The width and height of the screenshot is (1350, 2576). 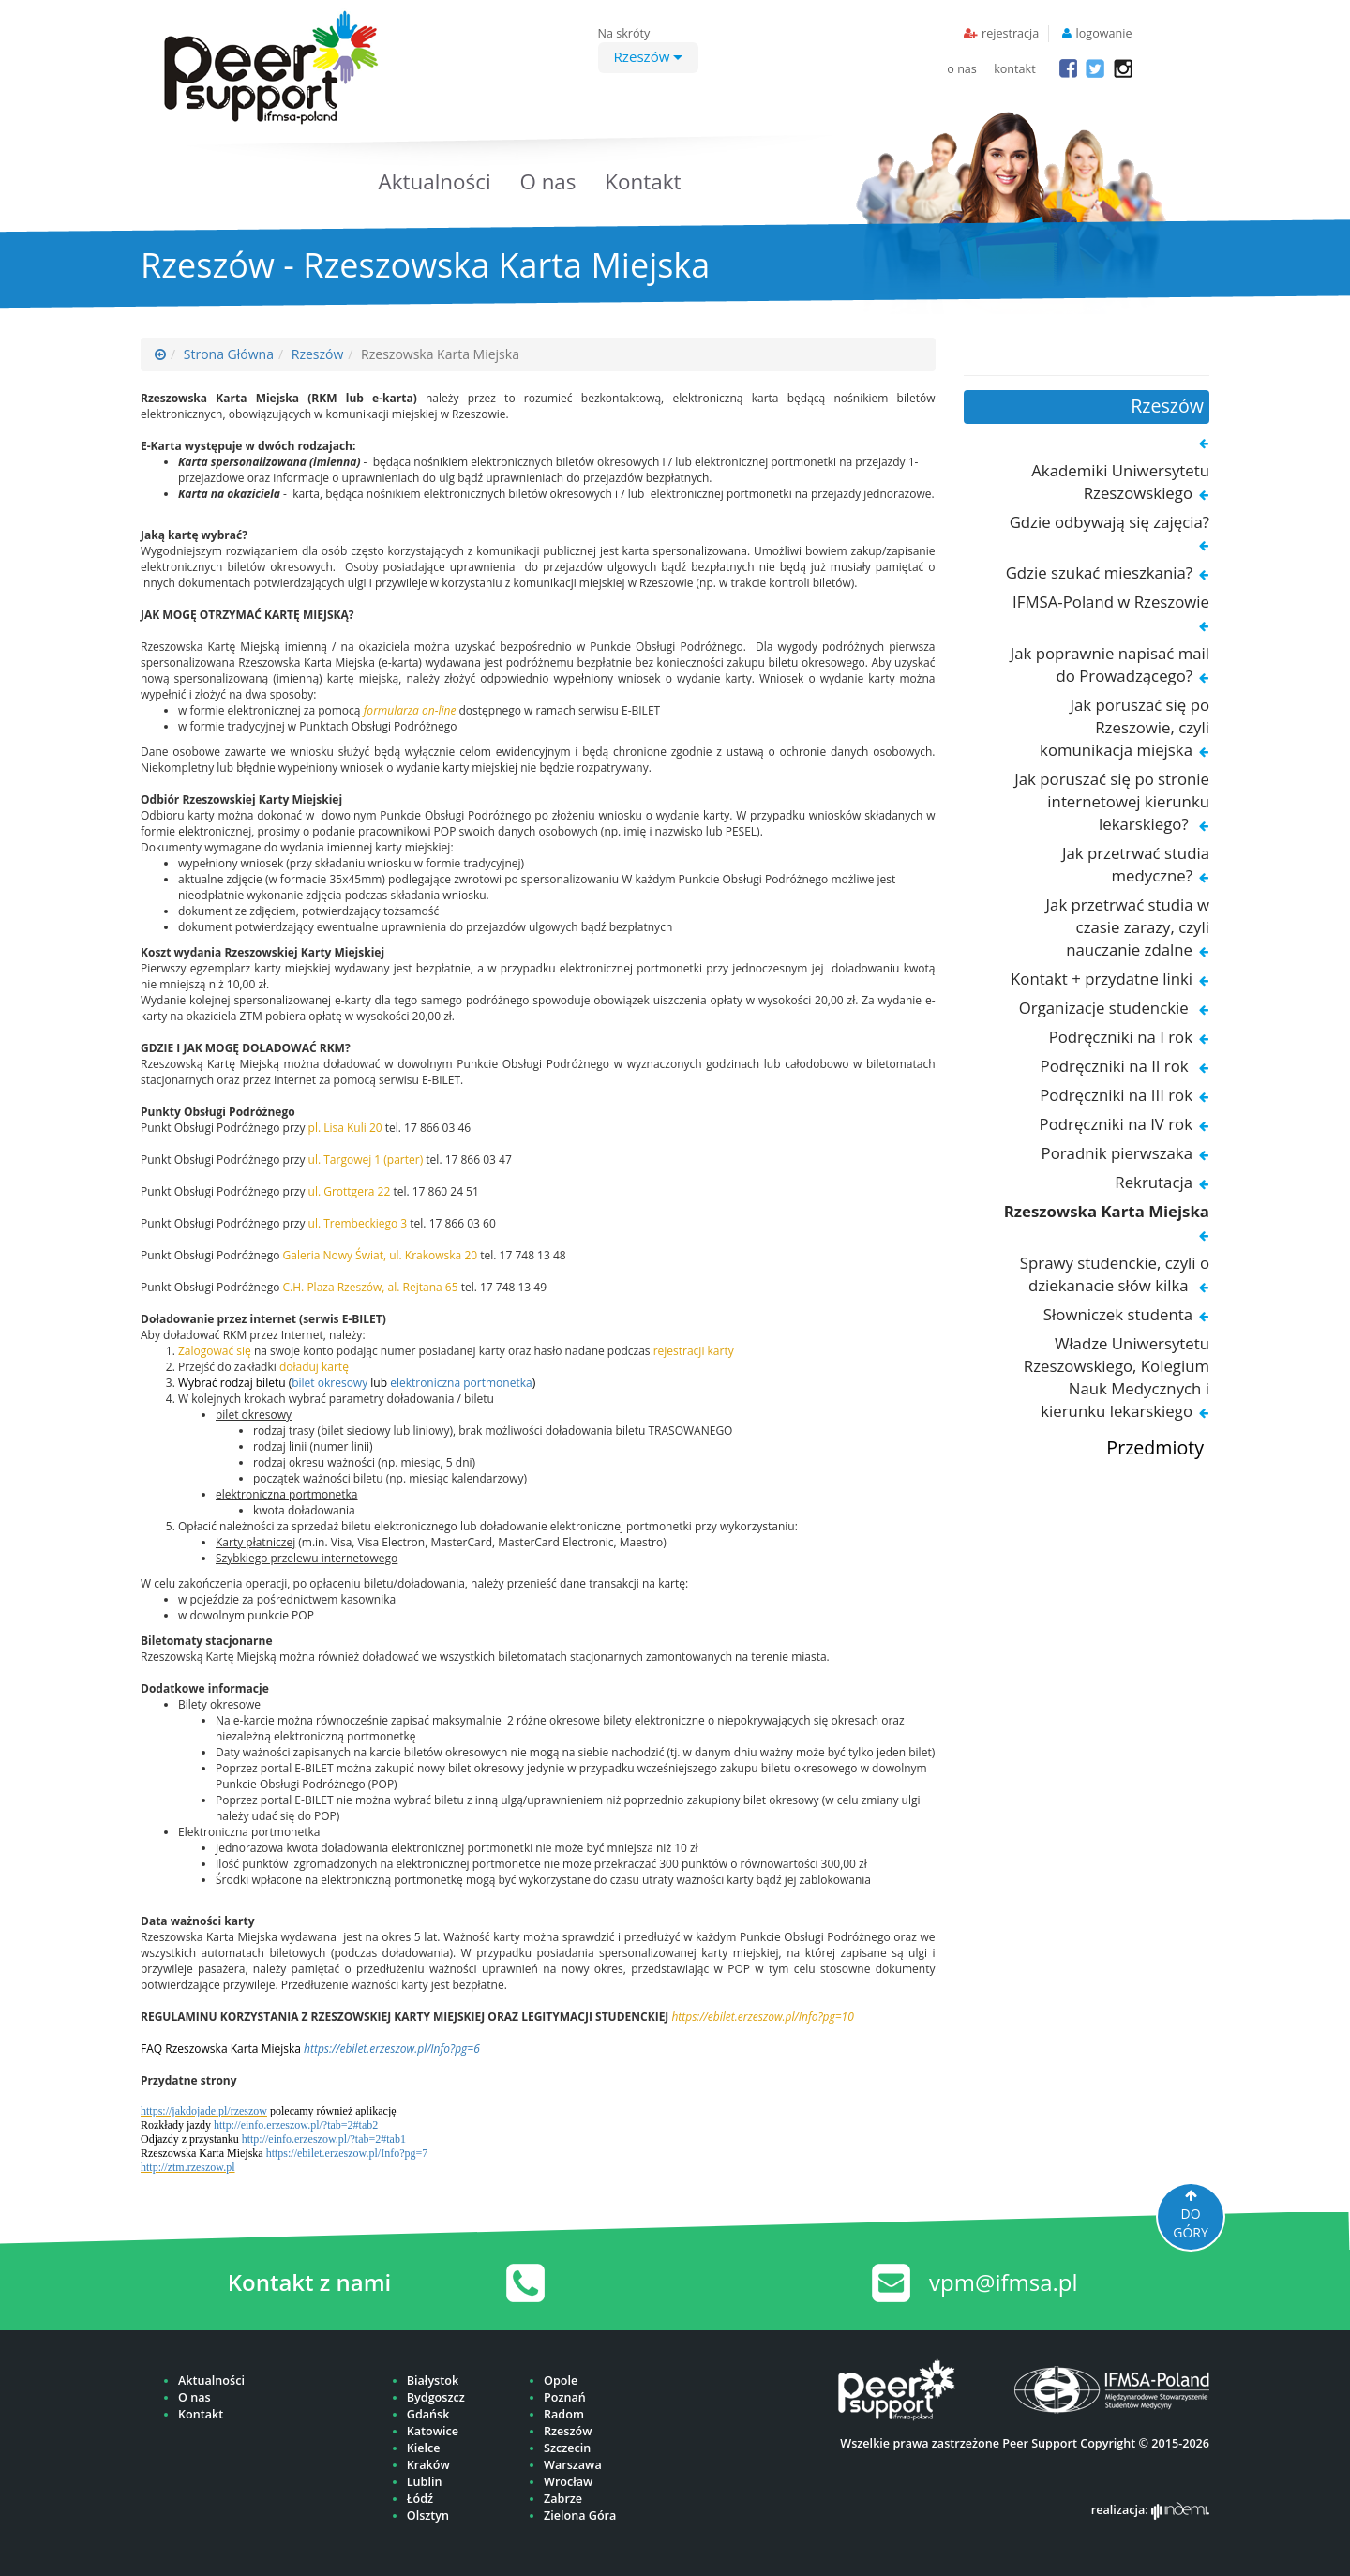 I want to click on Bydgoszcz, so click(x=436, y=2397).